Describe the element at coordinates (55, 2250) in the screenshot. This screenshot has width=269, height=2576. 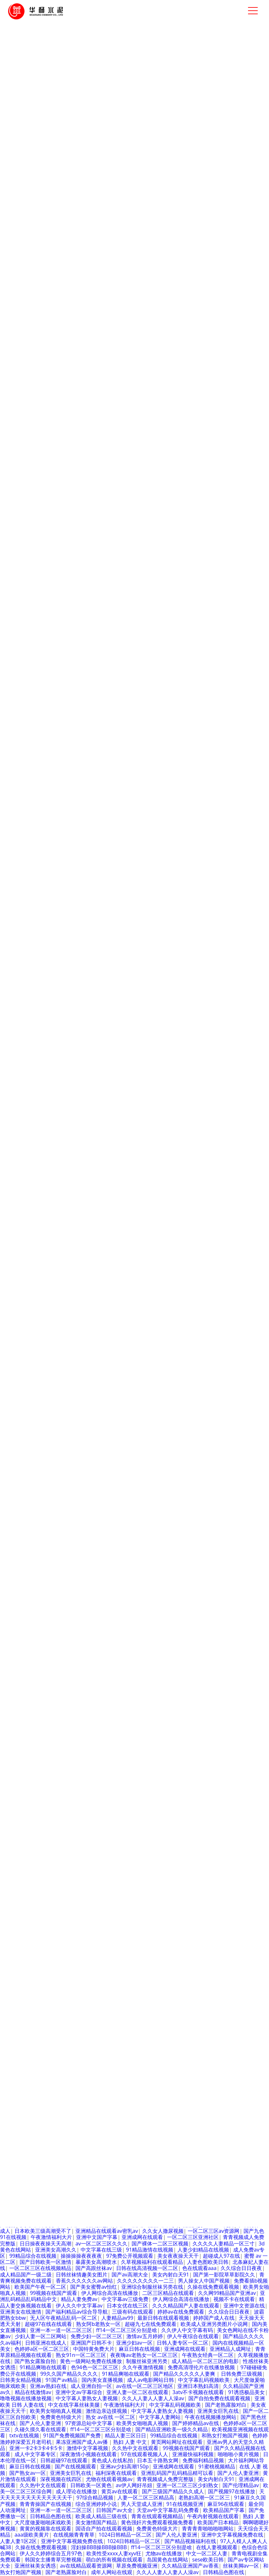
I see `亚洲美女高潮久久` at that location.